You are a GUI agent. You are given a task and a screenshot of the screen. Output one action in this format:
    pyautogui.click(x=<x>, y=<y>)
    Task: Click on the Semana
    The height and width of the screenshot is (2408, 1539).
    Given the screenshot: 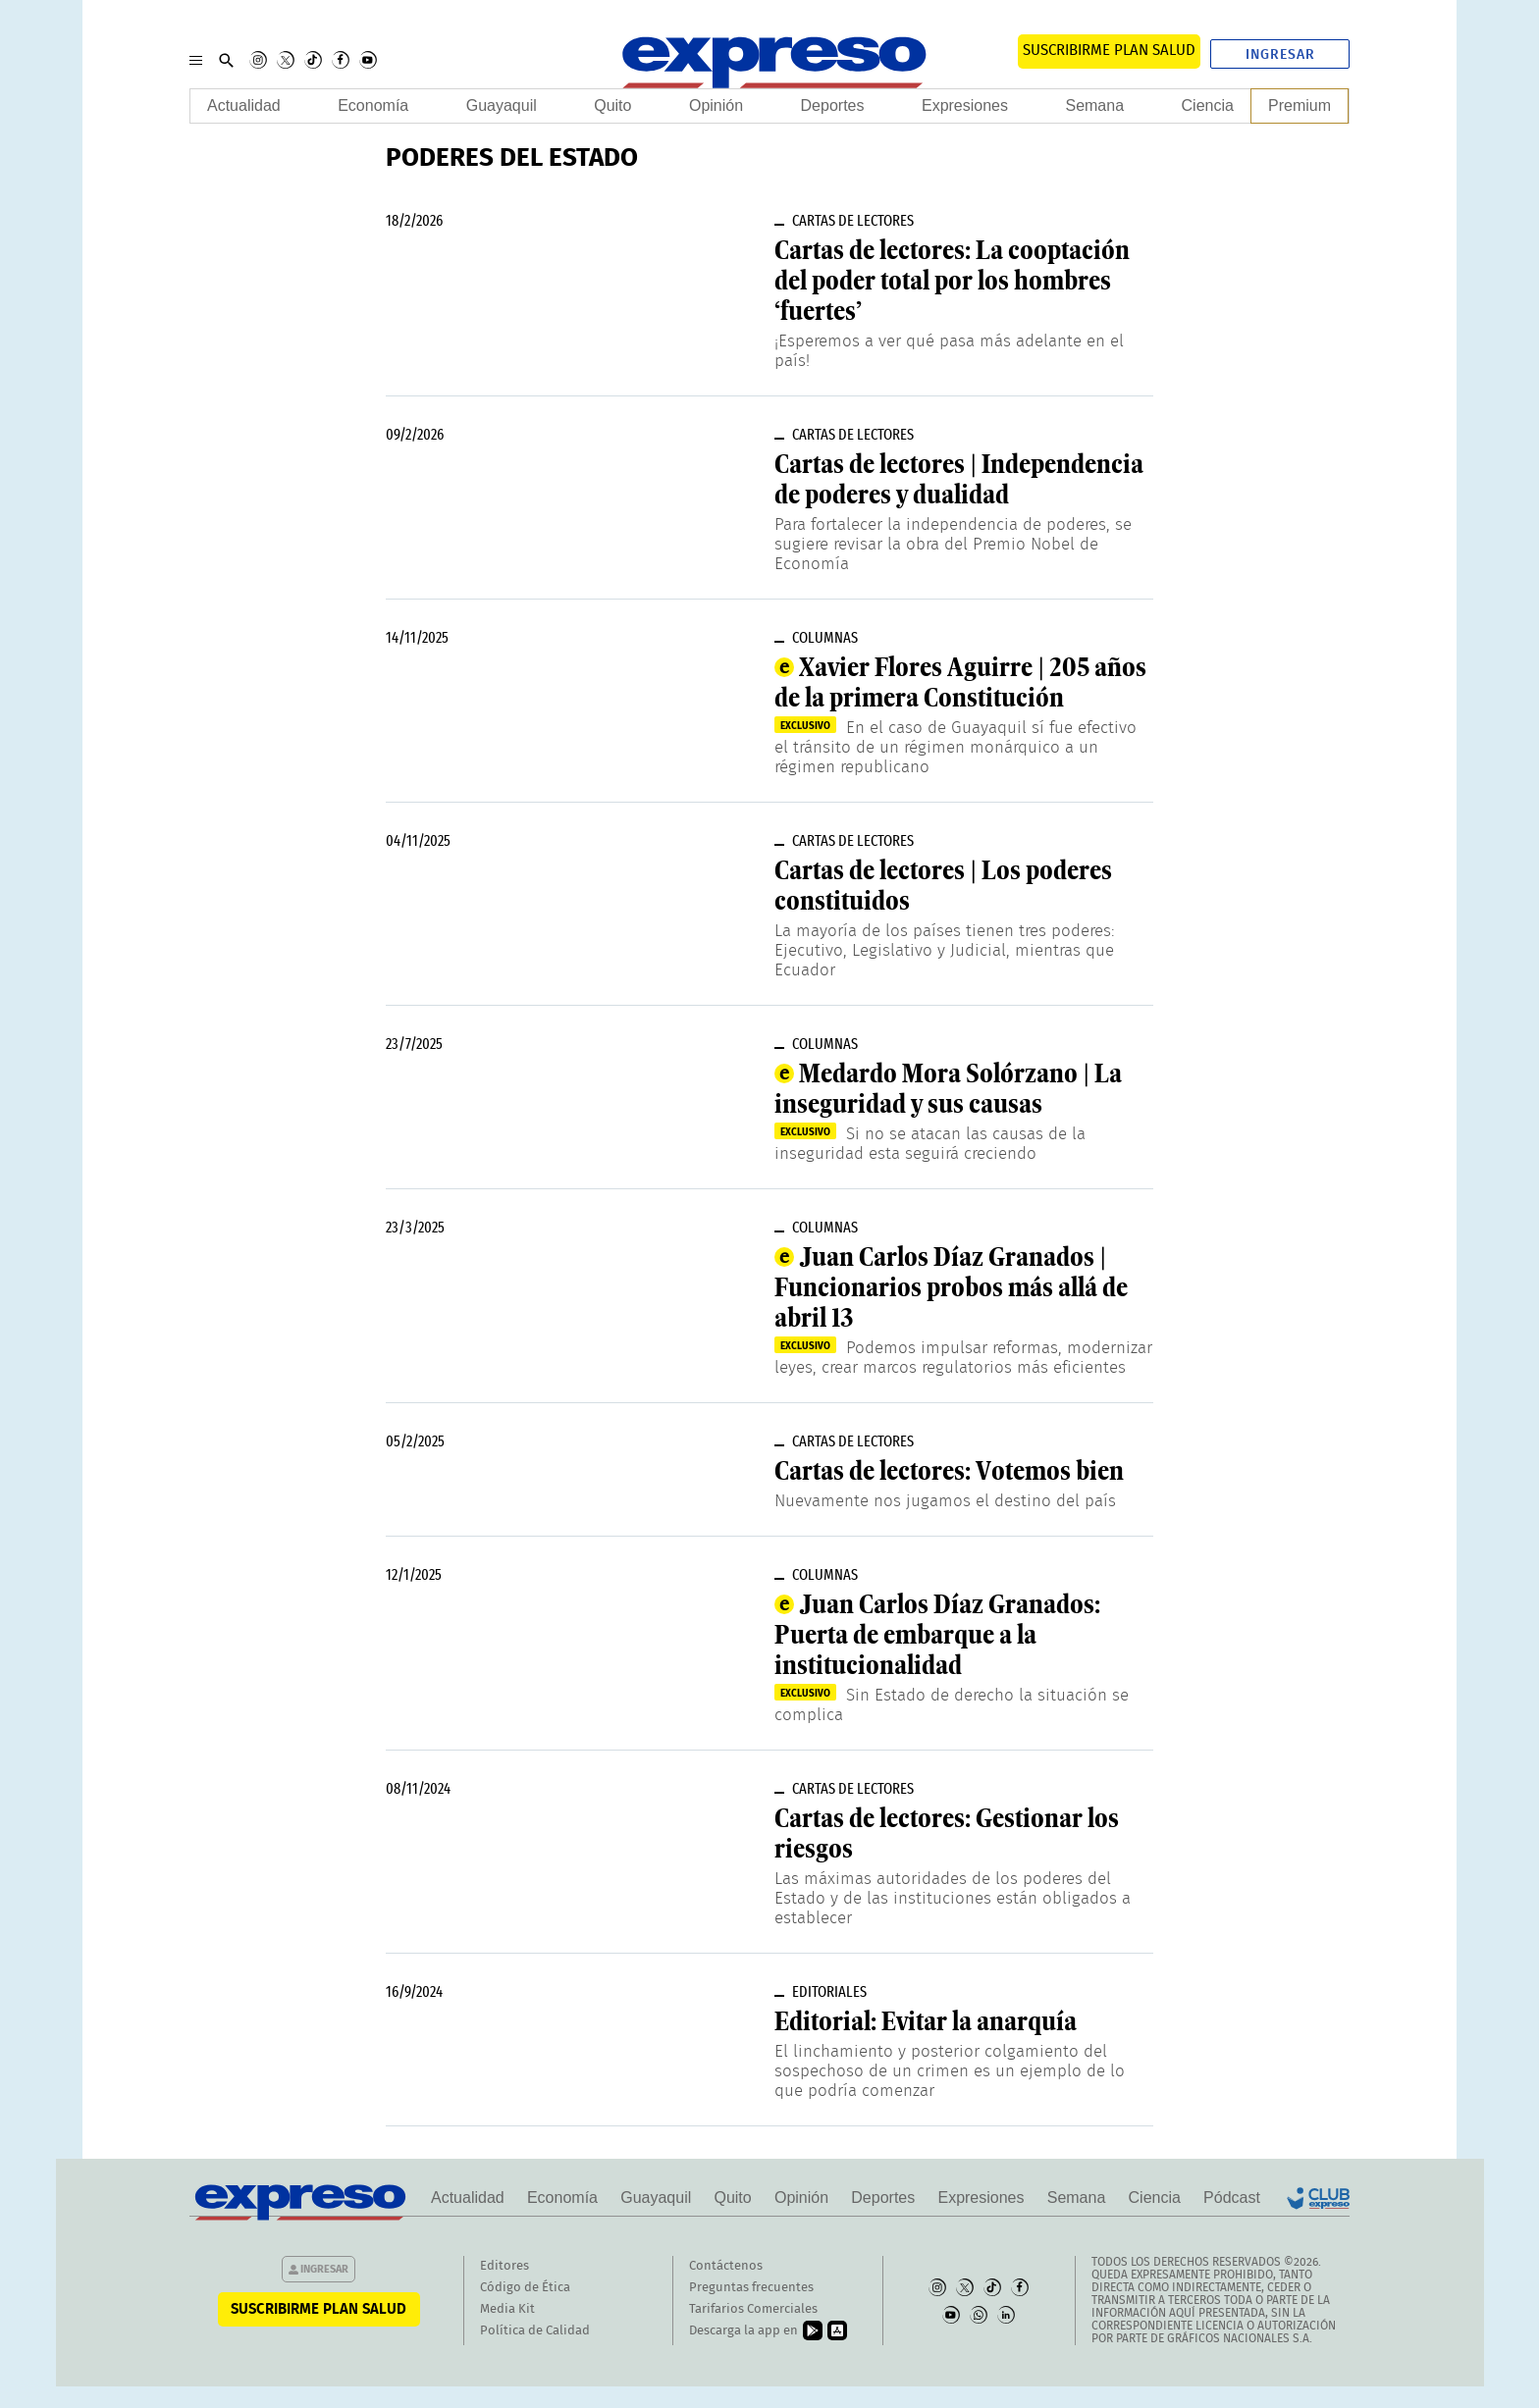 What is the action you would take?
    pyautogui.click(x=1094, y=105)
    